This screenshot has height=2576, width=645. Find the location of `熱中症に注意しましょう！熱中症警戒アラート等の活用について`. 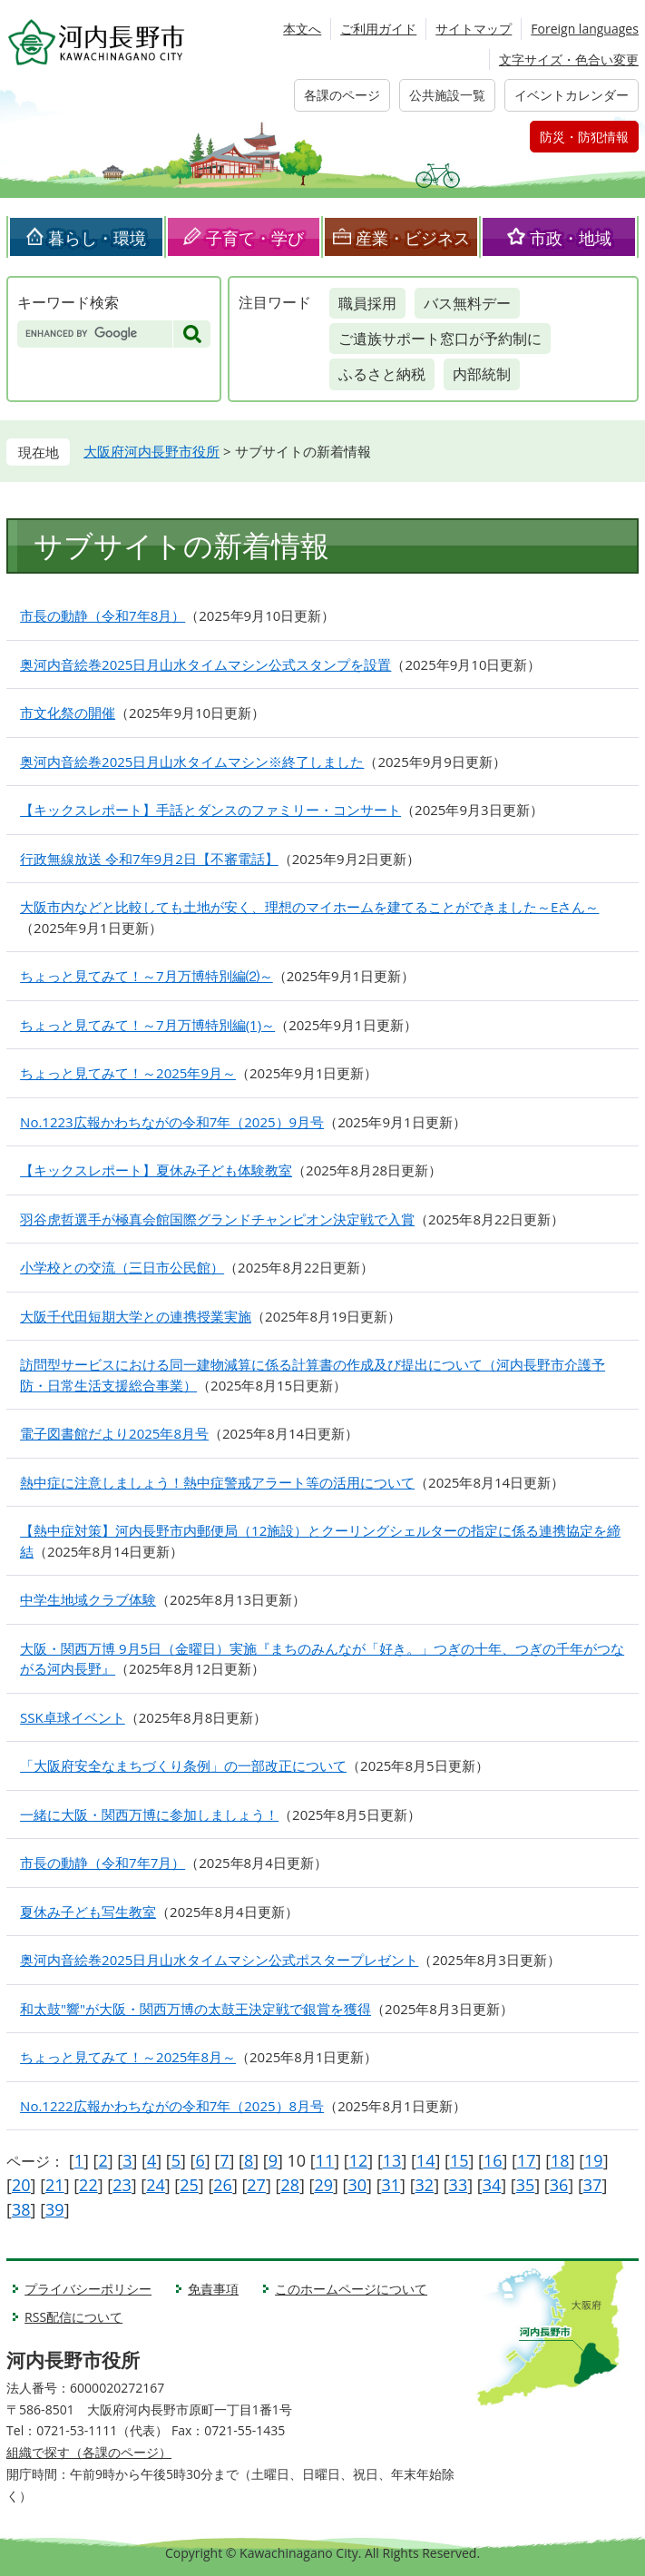

熱中症に注意しましょう！熱中症警戒アラート等の活用について is located at coordinates (217, 1482).